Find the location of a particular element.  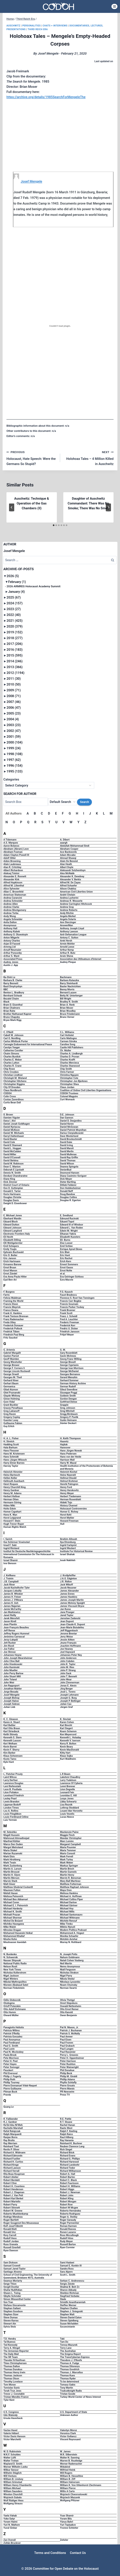

Black is located at coordinates (6, 1001).